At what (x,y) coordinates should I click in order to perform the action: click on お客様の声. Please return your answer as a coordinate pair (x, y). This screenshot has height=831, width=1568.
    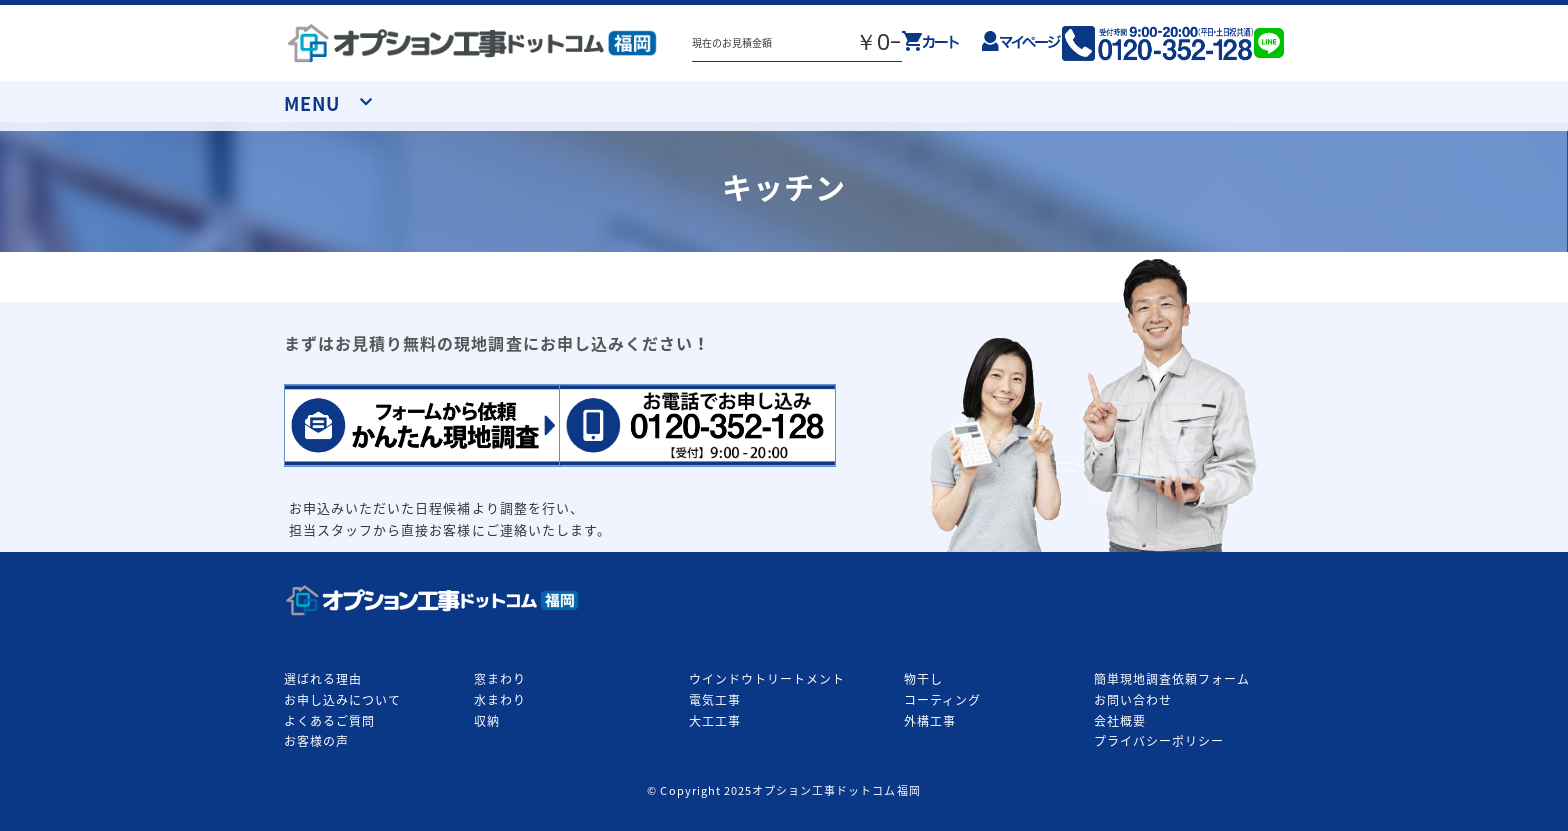
    Looking at the image, I should click on (316, 741).